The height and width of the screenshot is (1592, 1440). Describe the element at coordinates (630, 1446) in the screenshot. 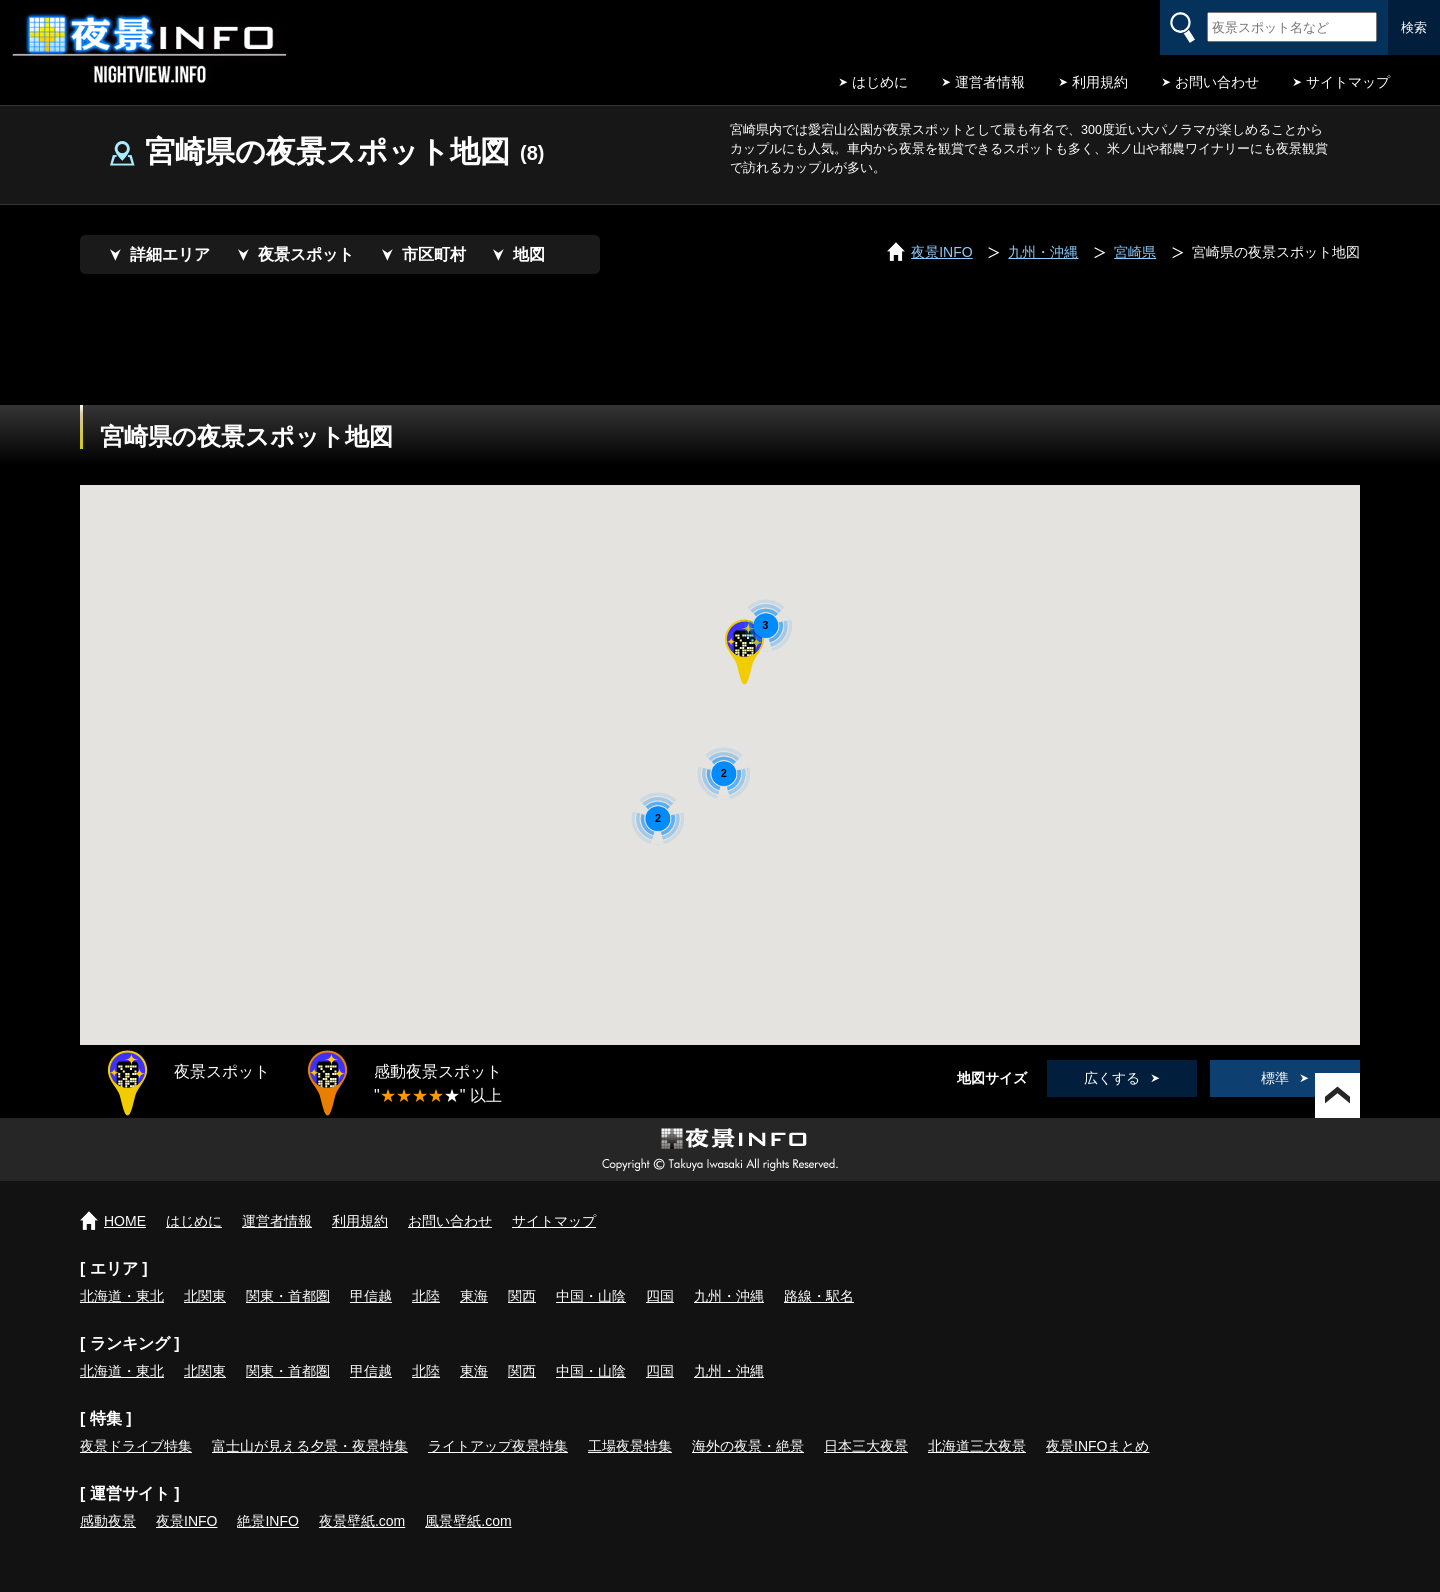

I see `工場夜景特集` at that location.